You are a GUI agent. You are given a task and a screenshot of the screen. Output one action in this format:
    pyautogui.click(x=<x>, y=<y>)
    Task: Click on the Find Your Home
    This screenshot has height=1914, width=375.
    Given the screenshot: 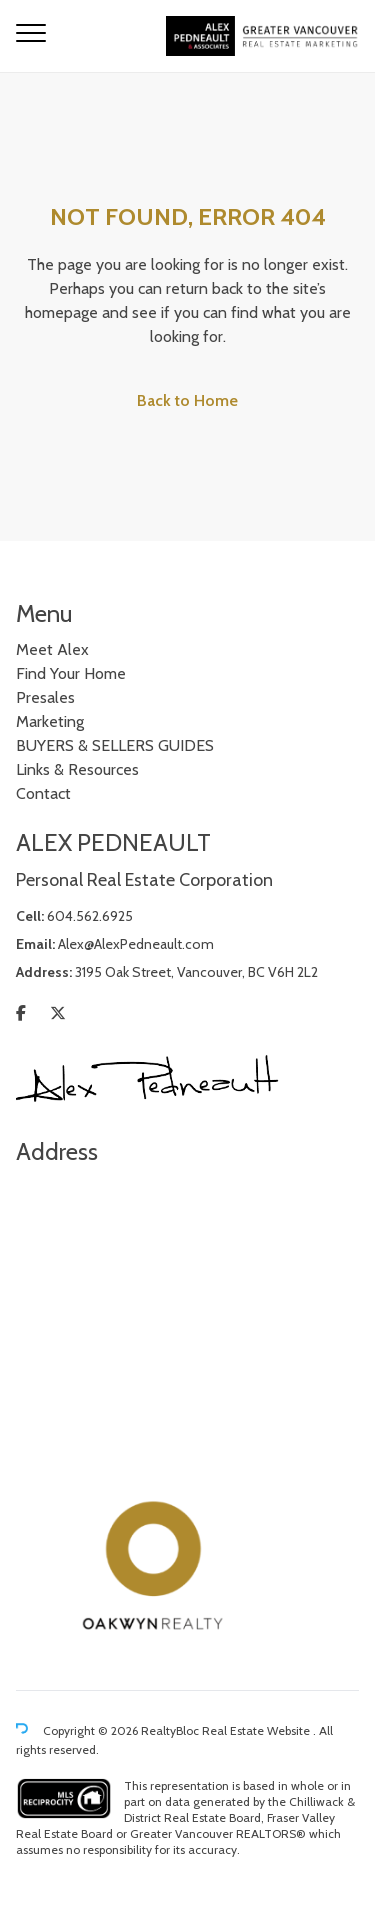 What is the action you would take?
    pyautogui.click(x=71, y=673)
    